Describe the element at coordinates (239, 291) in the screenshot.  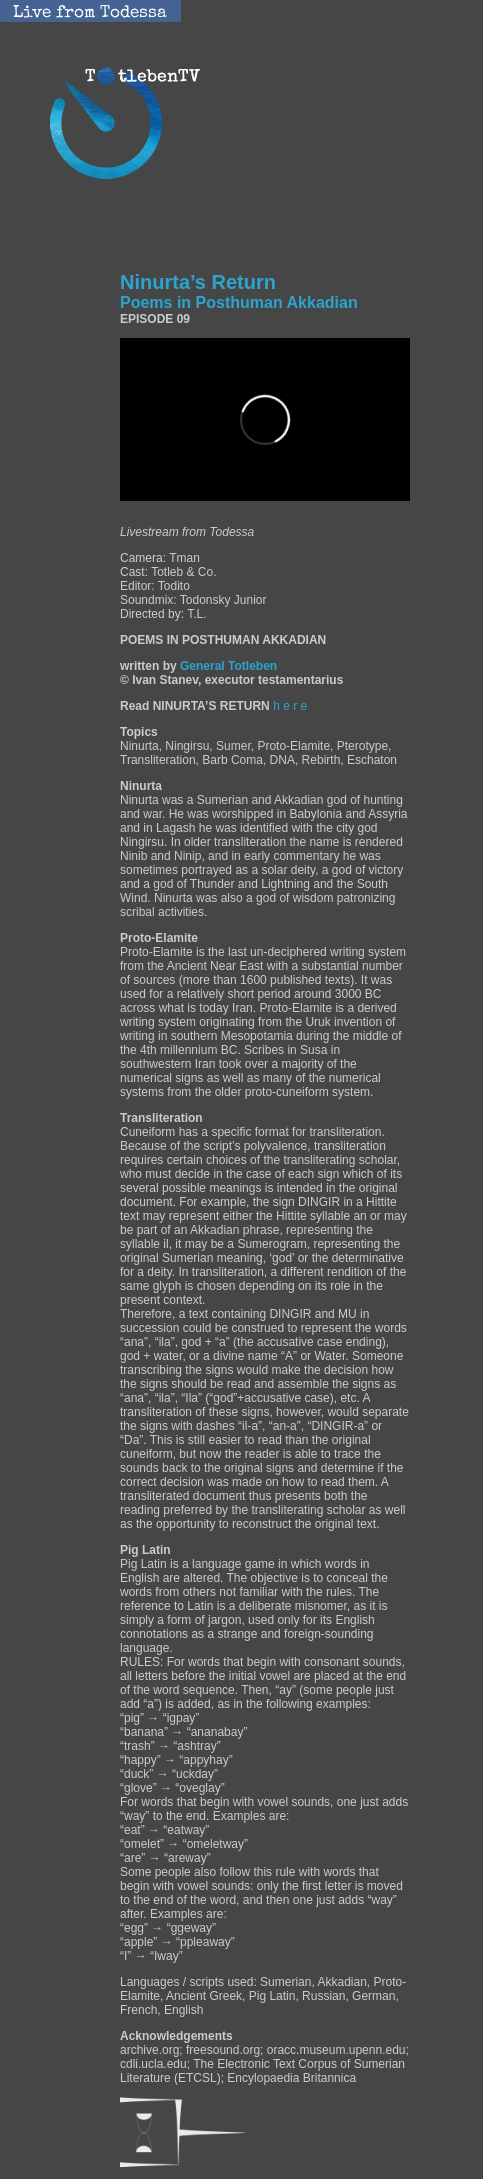
I see `Ninurta’s Return` at that location.